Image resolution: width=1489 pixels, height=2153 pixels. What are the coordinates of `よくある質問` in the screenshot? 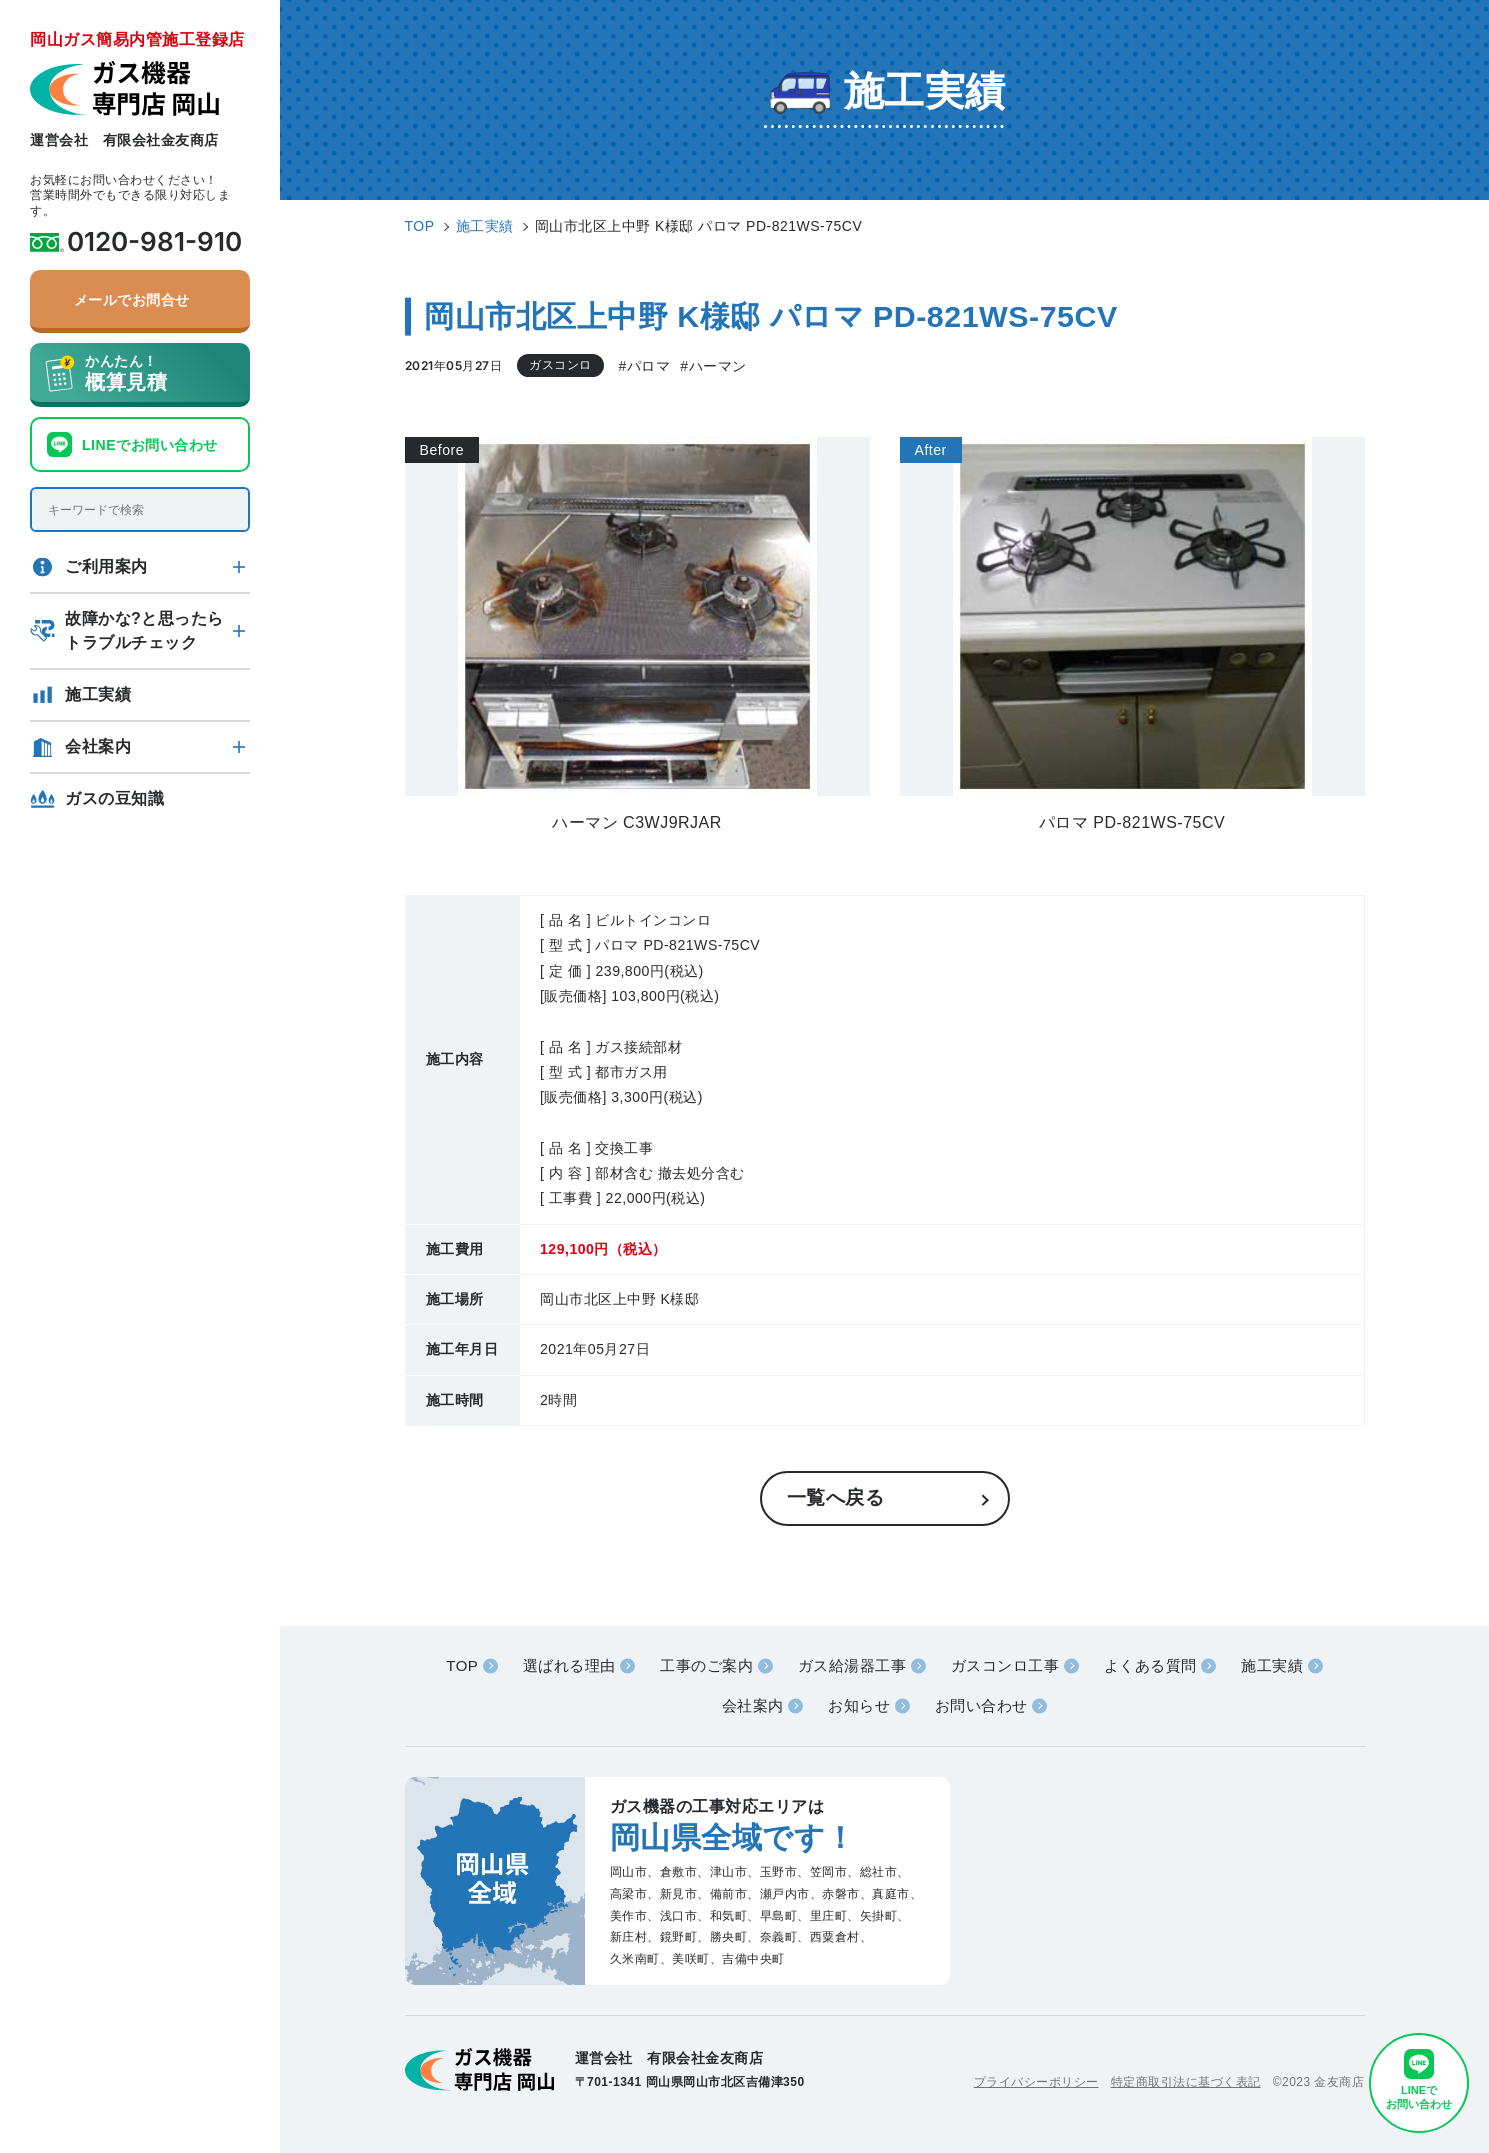 It's located at (1150, 1665).